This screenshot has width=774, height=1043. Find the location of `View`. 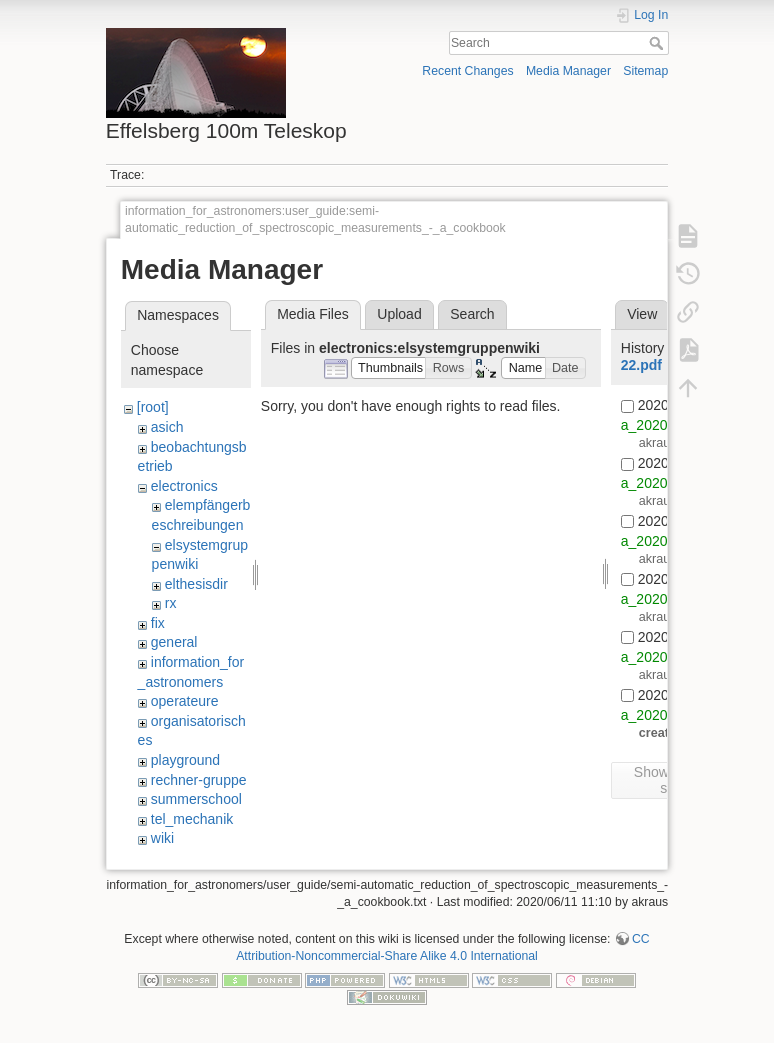

View is located at coordinates (642, 314).